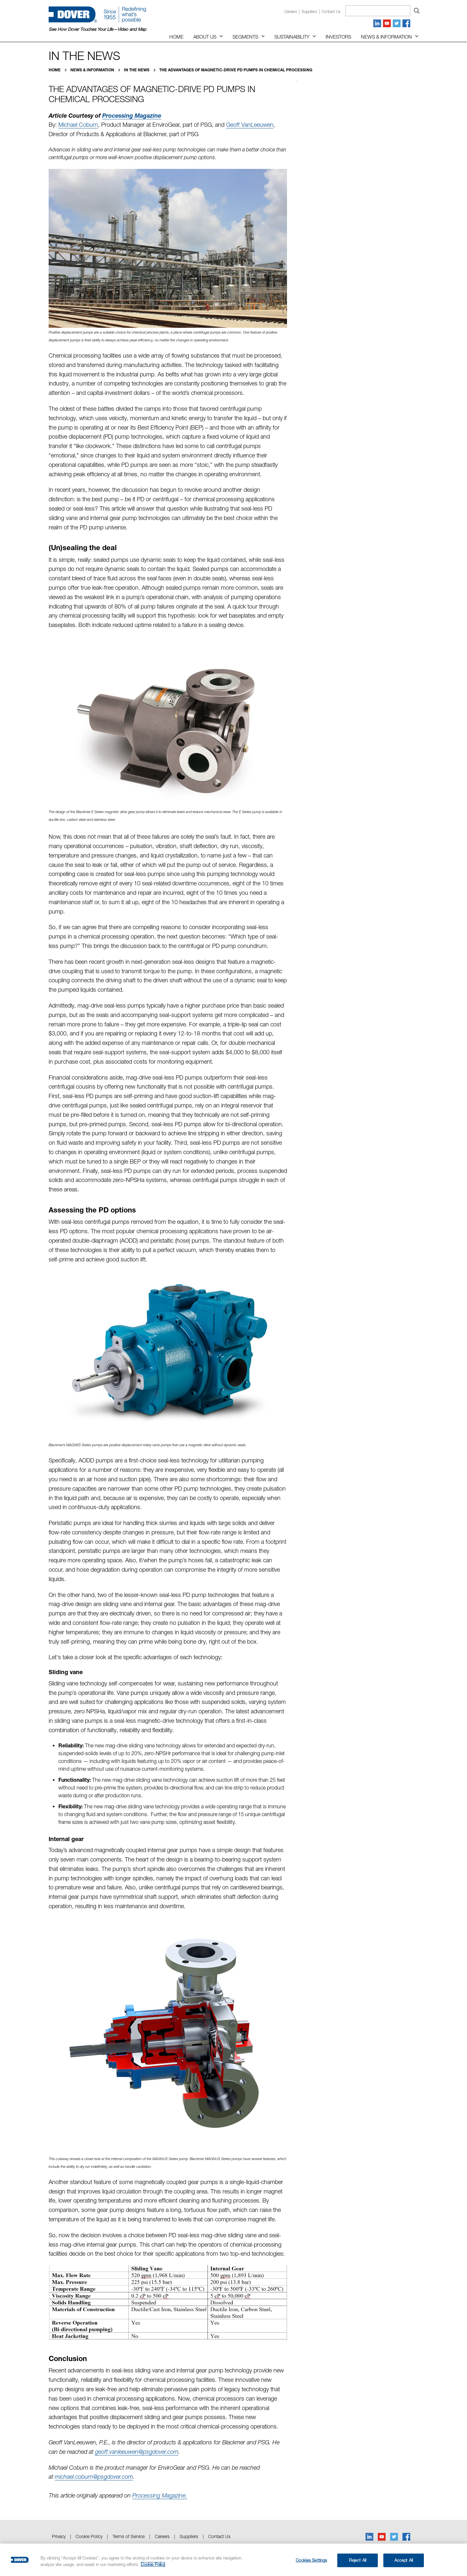  Describe the element at coordinates (309, 11) in the screenshot. I see `Suppliers` at that location.